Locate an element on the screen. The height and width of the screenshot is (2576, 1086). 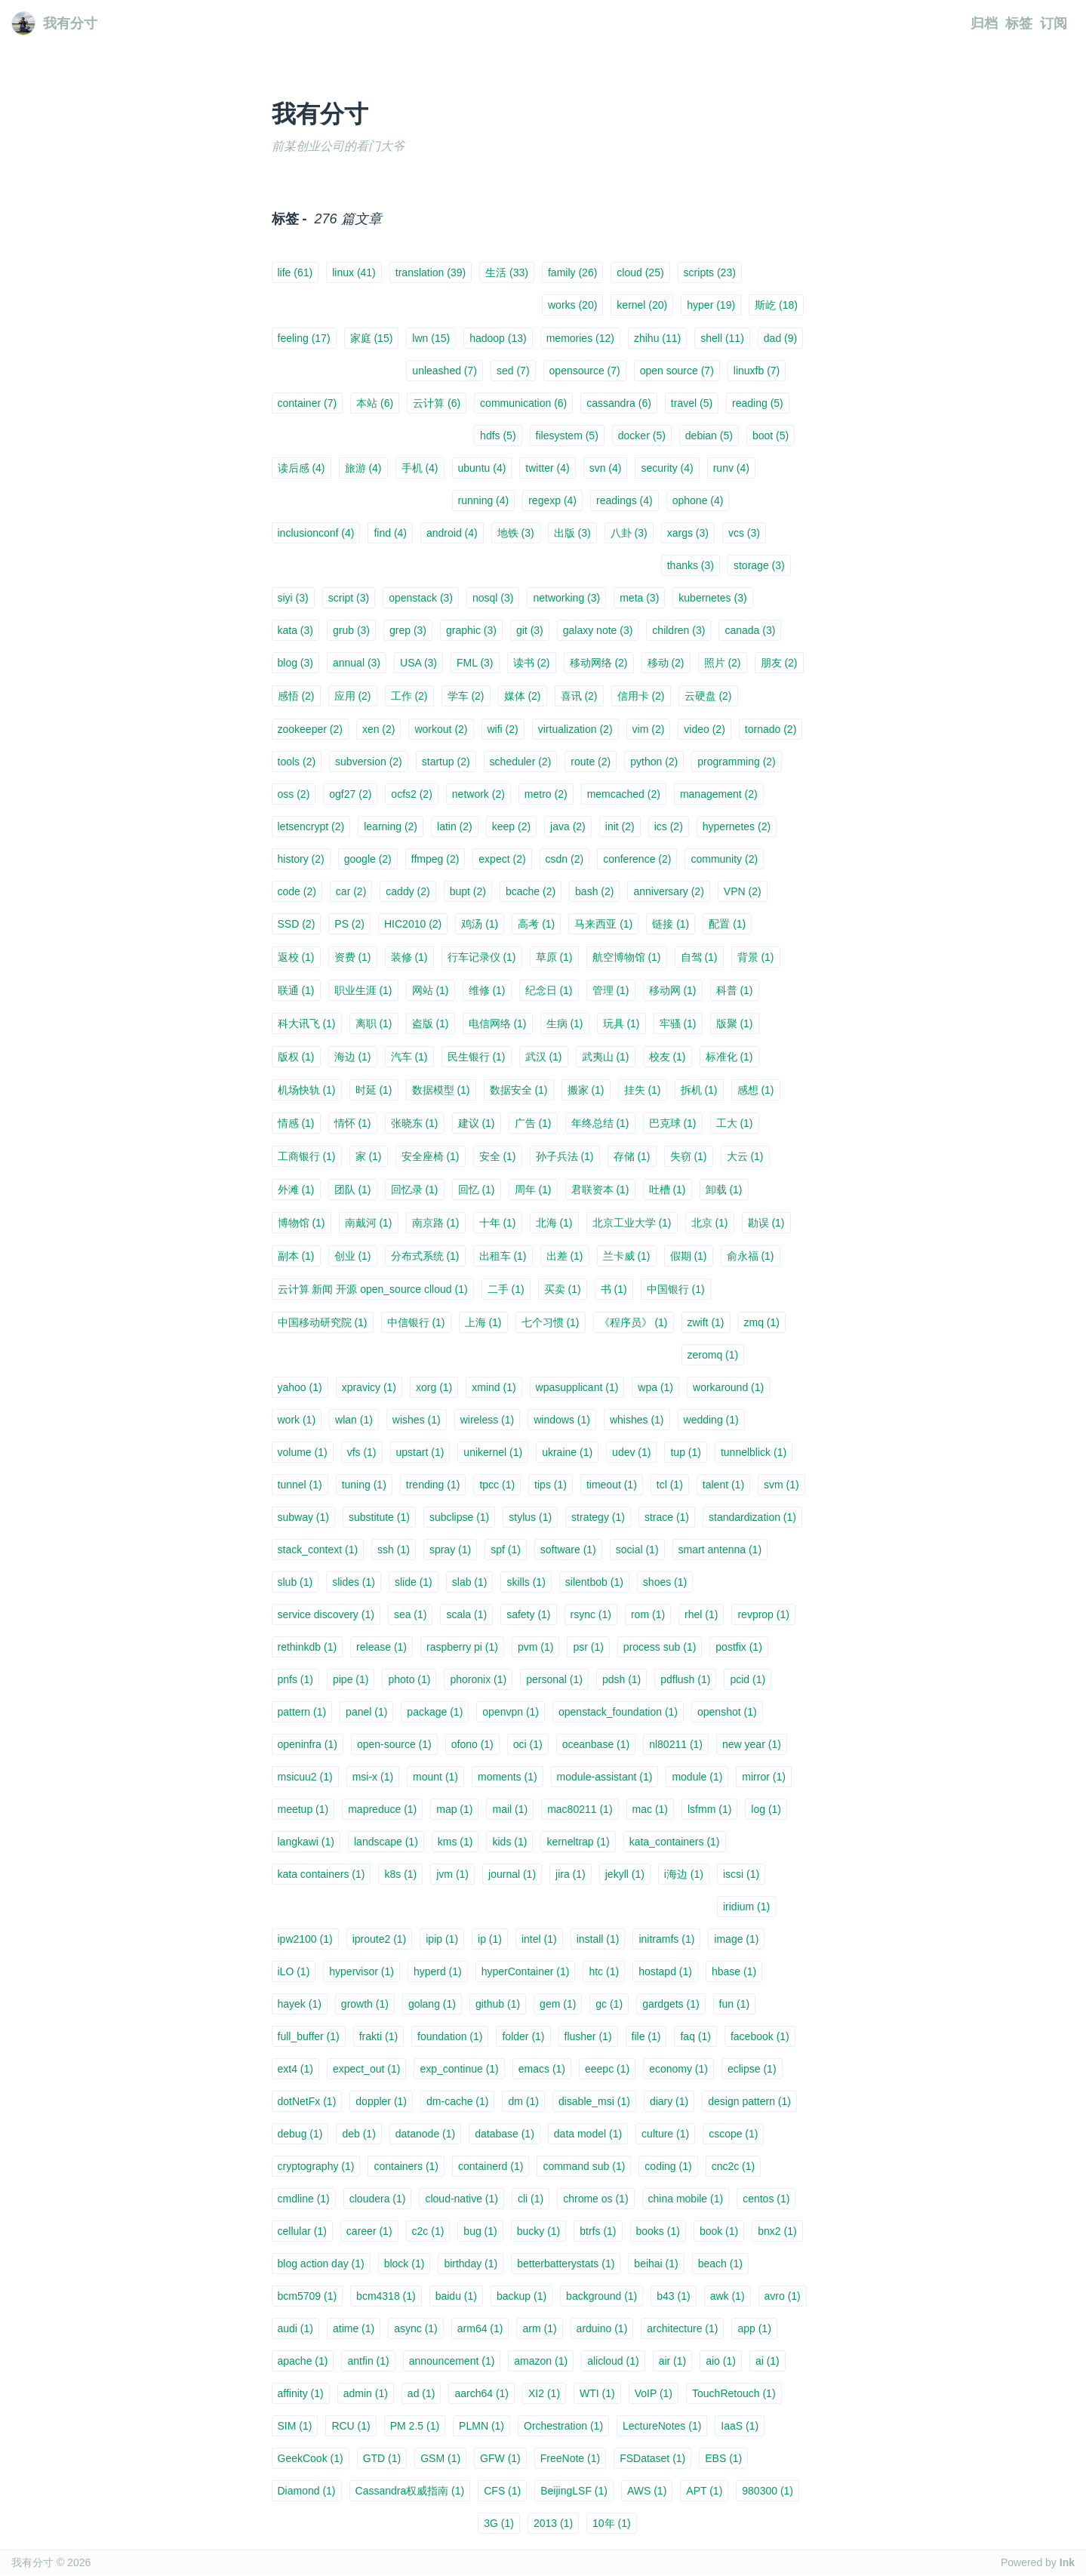
媒体 is located at coordinates (522, 696).